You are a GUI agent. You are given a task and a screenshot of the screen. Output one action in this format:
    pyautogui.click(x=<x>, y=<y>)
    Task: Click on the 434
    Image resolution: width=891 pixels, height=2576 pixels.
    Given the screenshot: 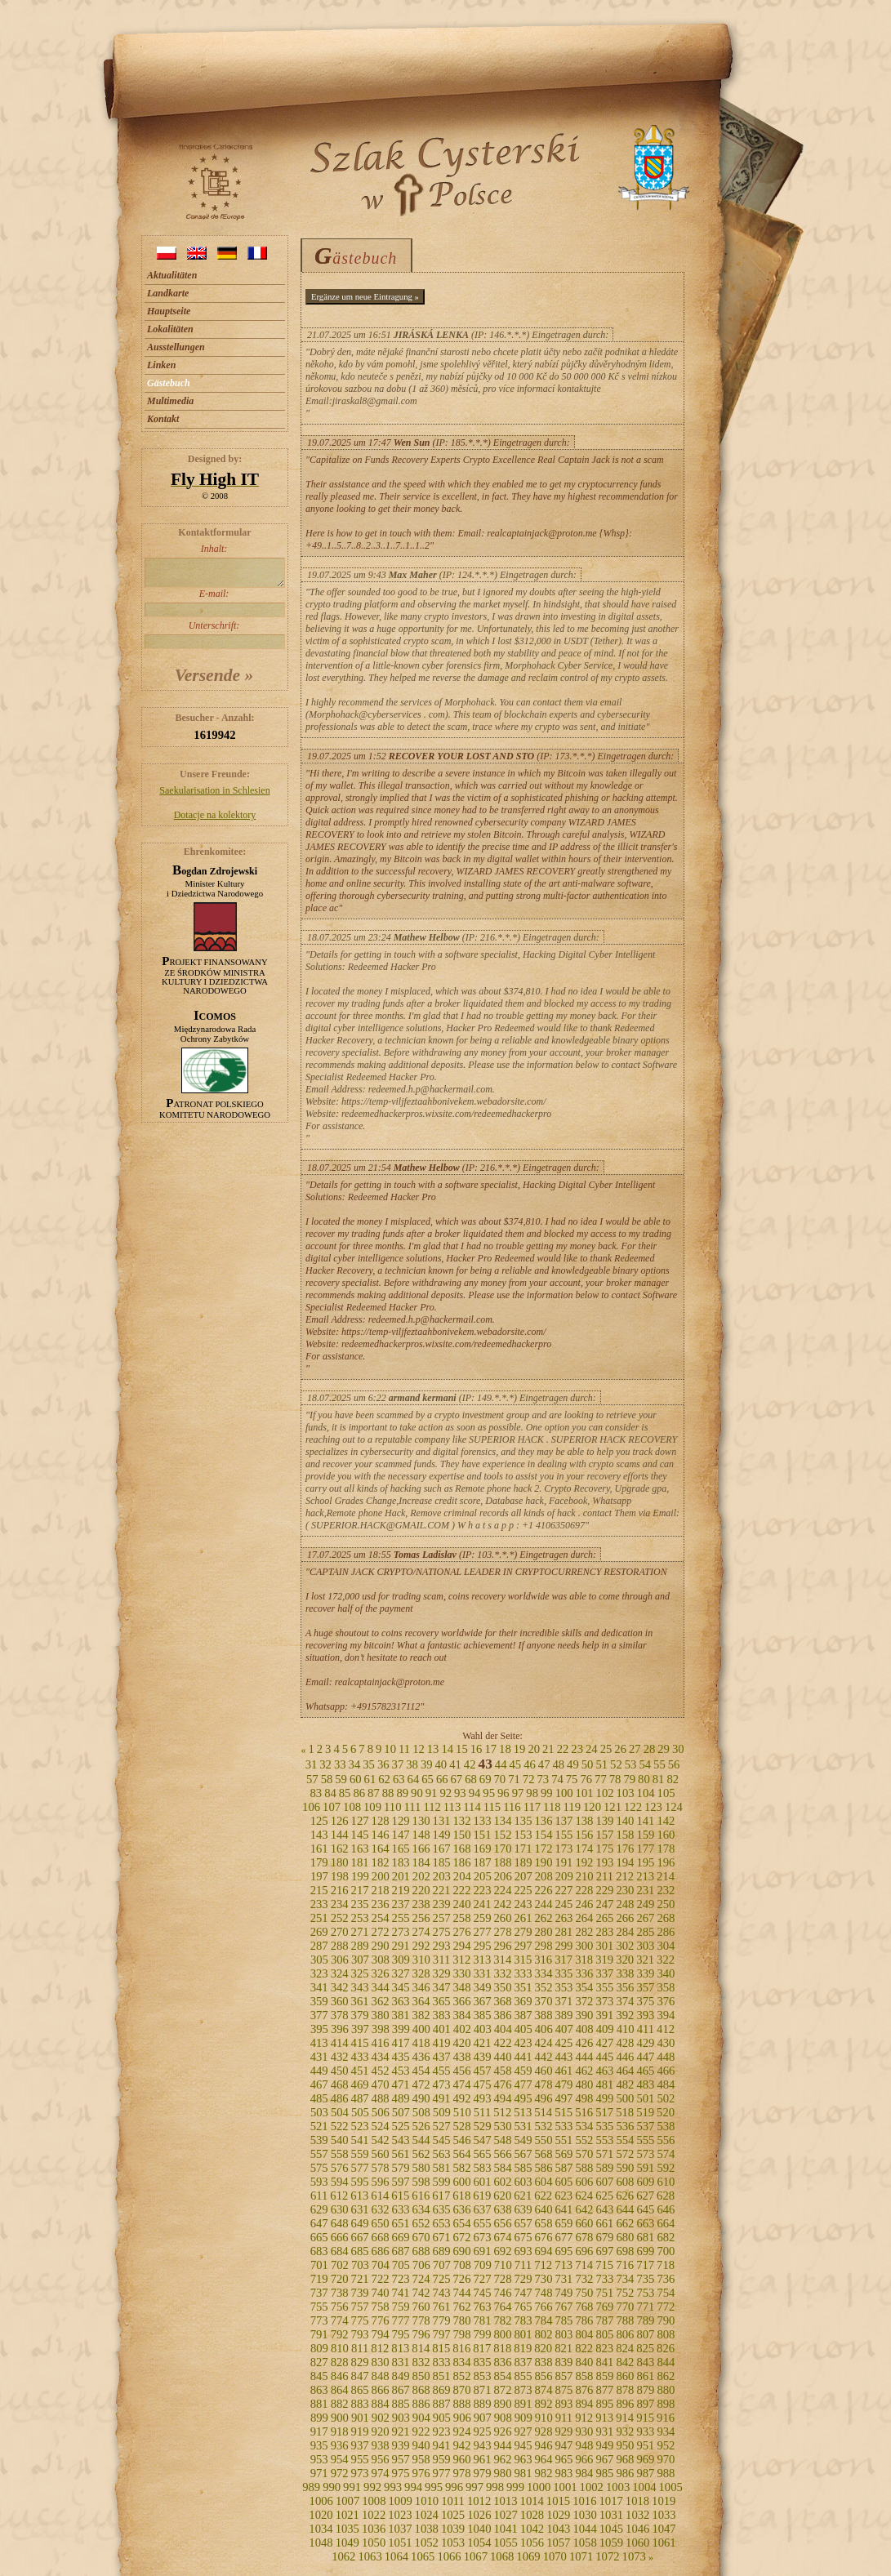 What is the action you would take?
    pyautogui.click(x=381, y=2056)
    